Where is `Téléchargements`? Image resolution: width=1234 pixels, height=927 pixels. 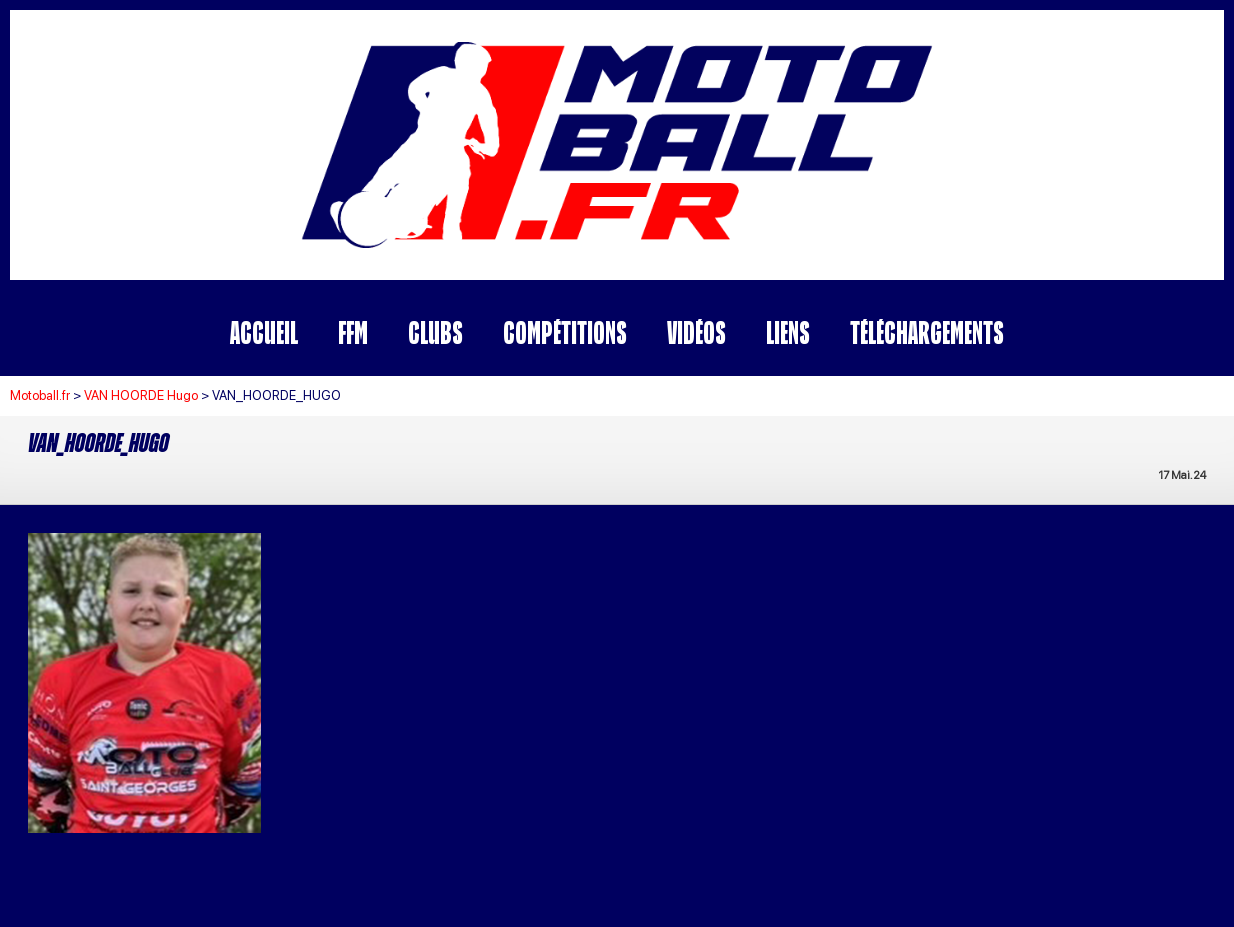
Téléchargements is located at coordinates (927, 332).